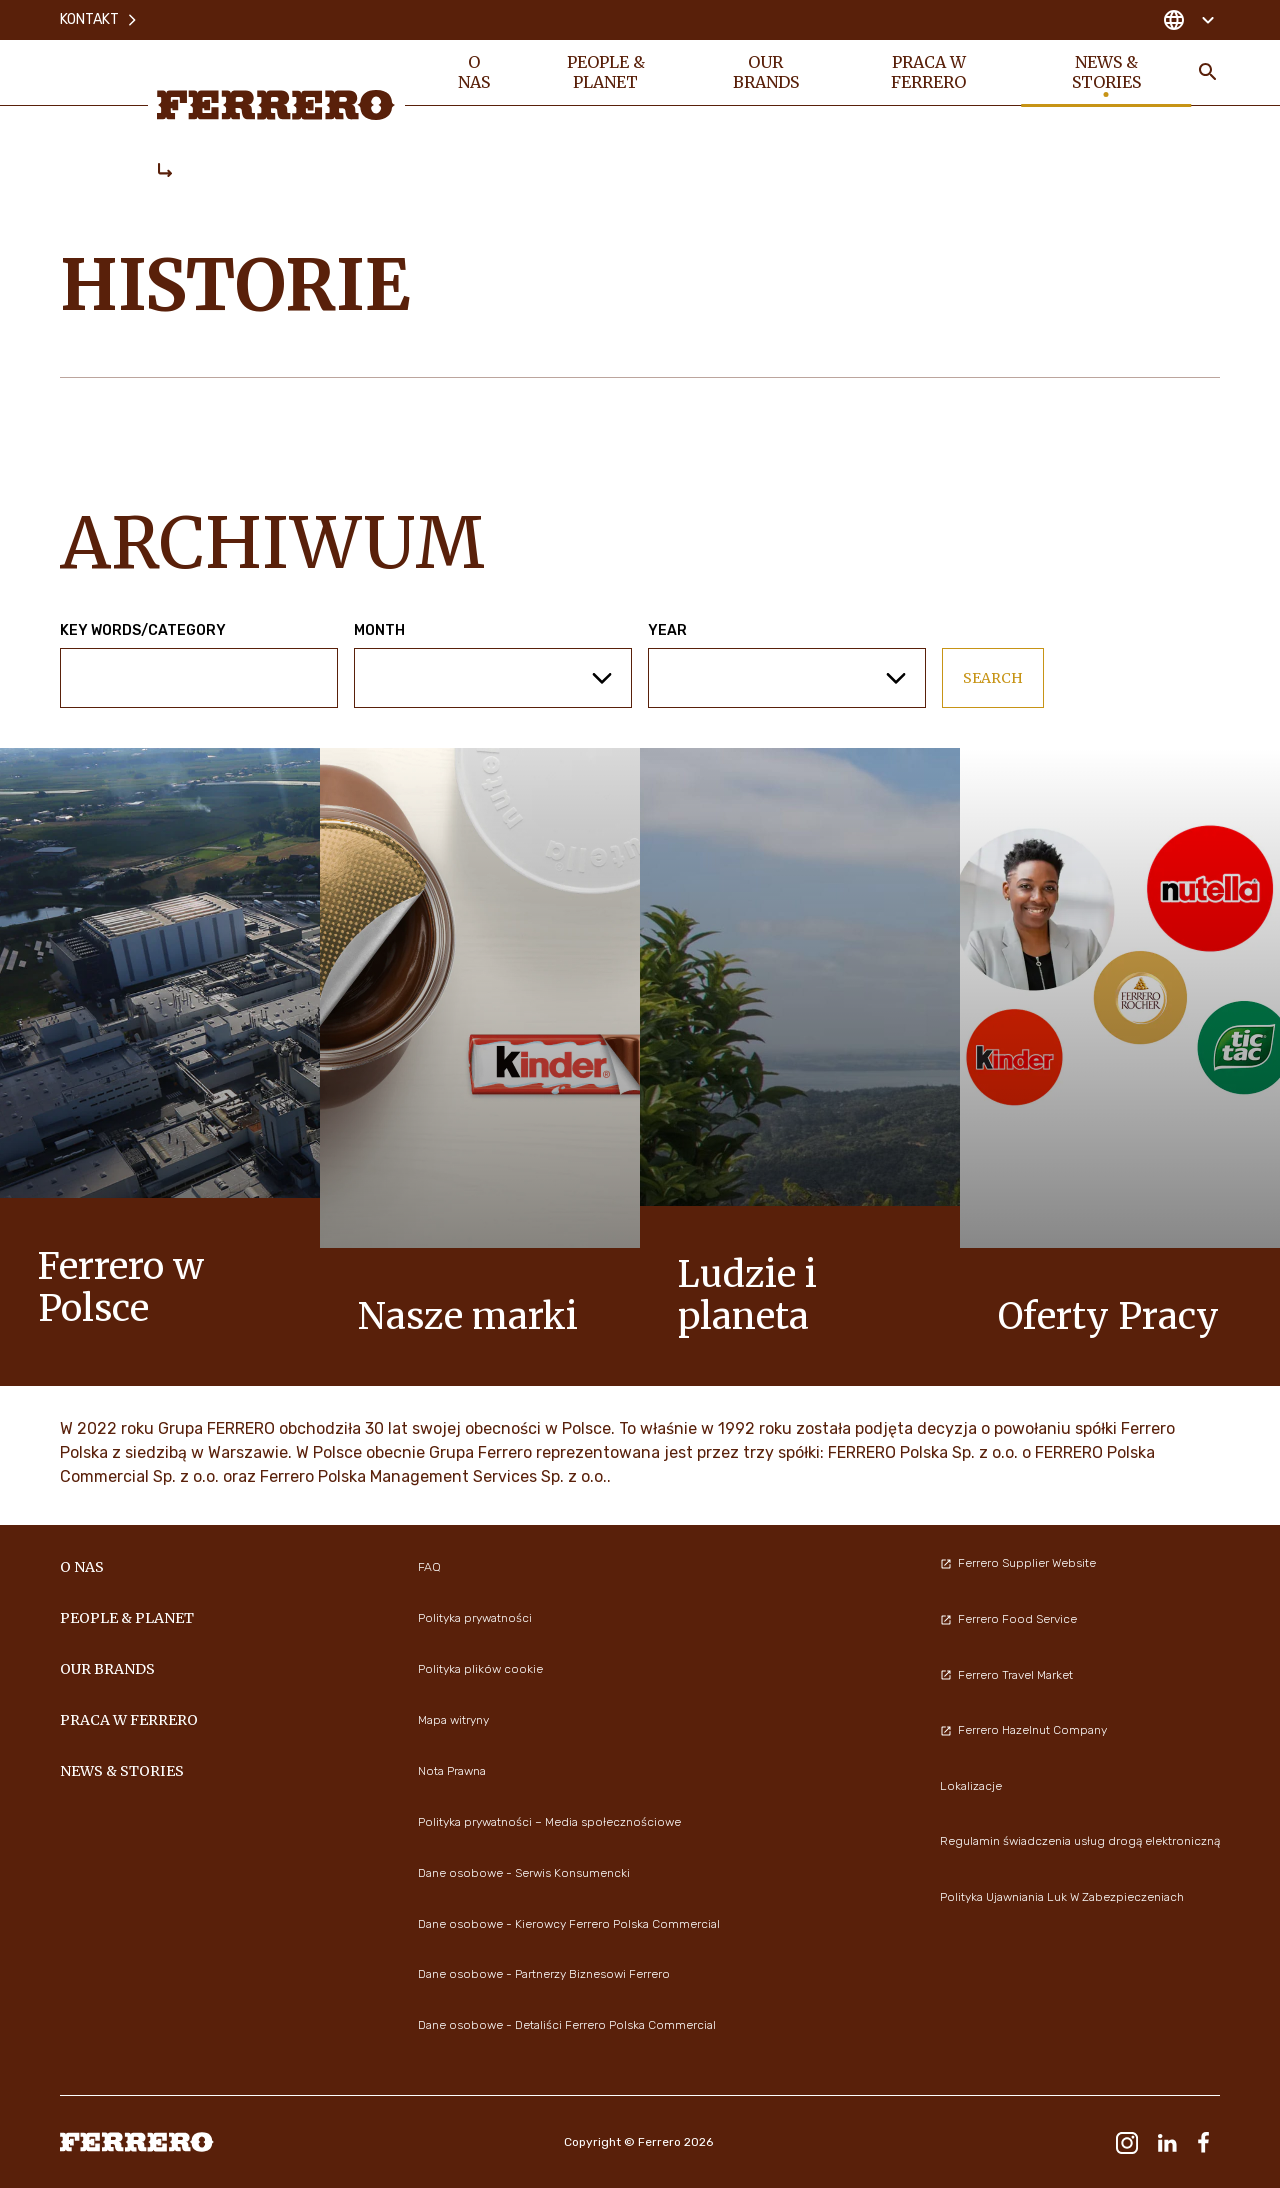 This screenshot has height=2188, width=1280. Describe the element at coordinates (1080, 1841) in the screenshot. I see `Regulamin świadczenia usług drogą elektroniczną [menuitem]` at that location.